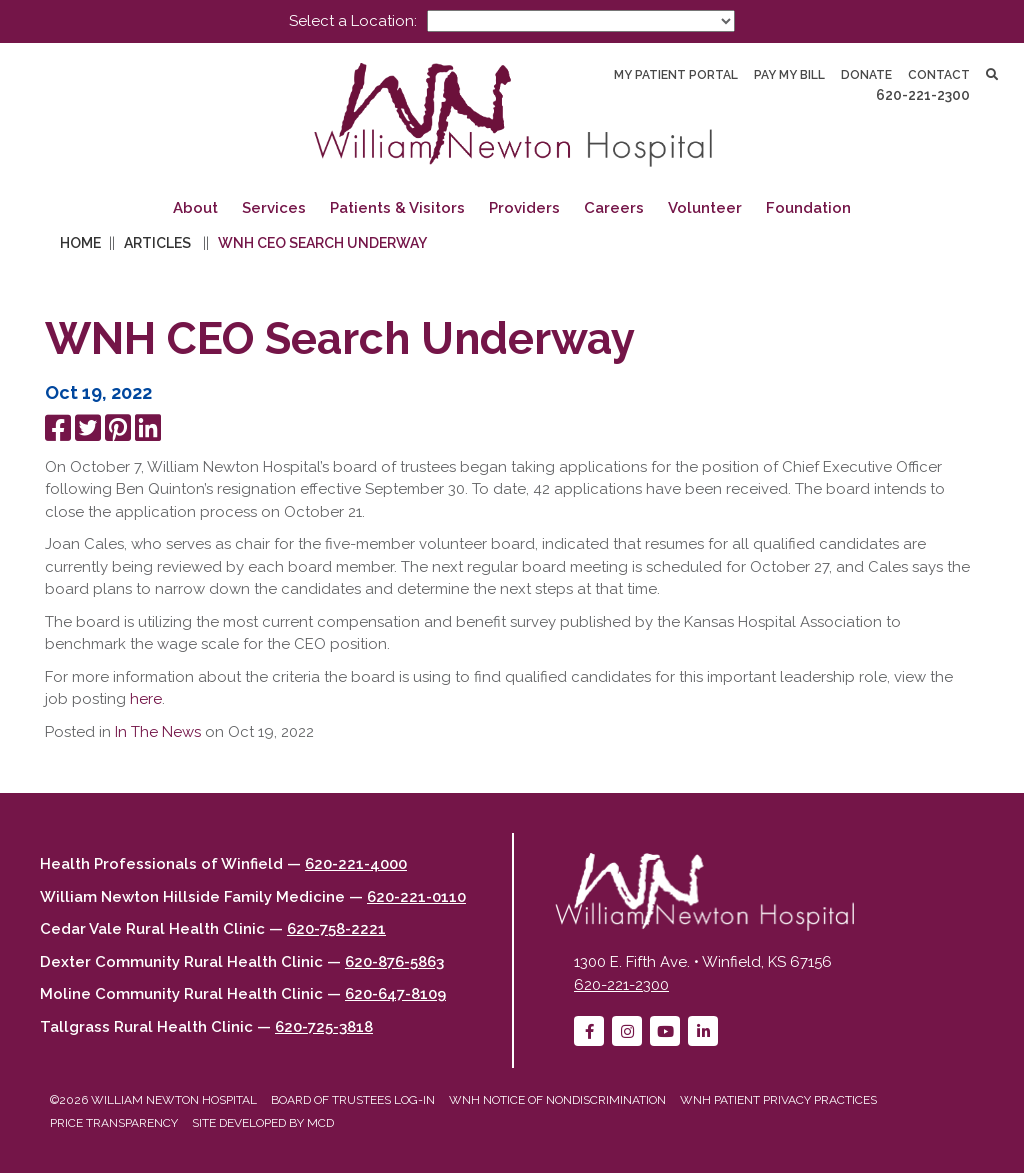 The image size is (1024, 1173). I want to click on Careers, so click(614, 208).